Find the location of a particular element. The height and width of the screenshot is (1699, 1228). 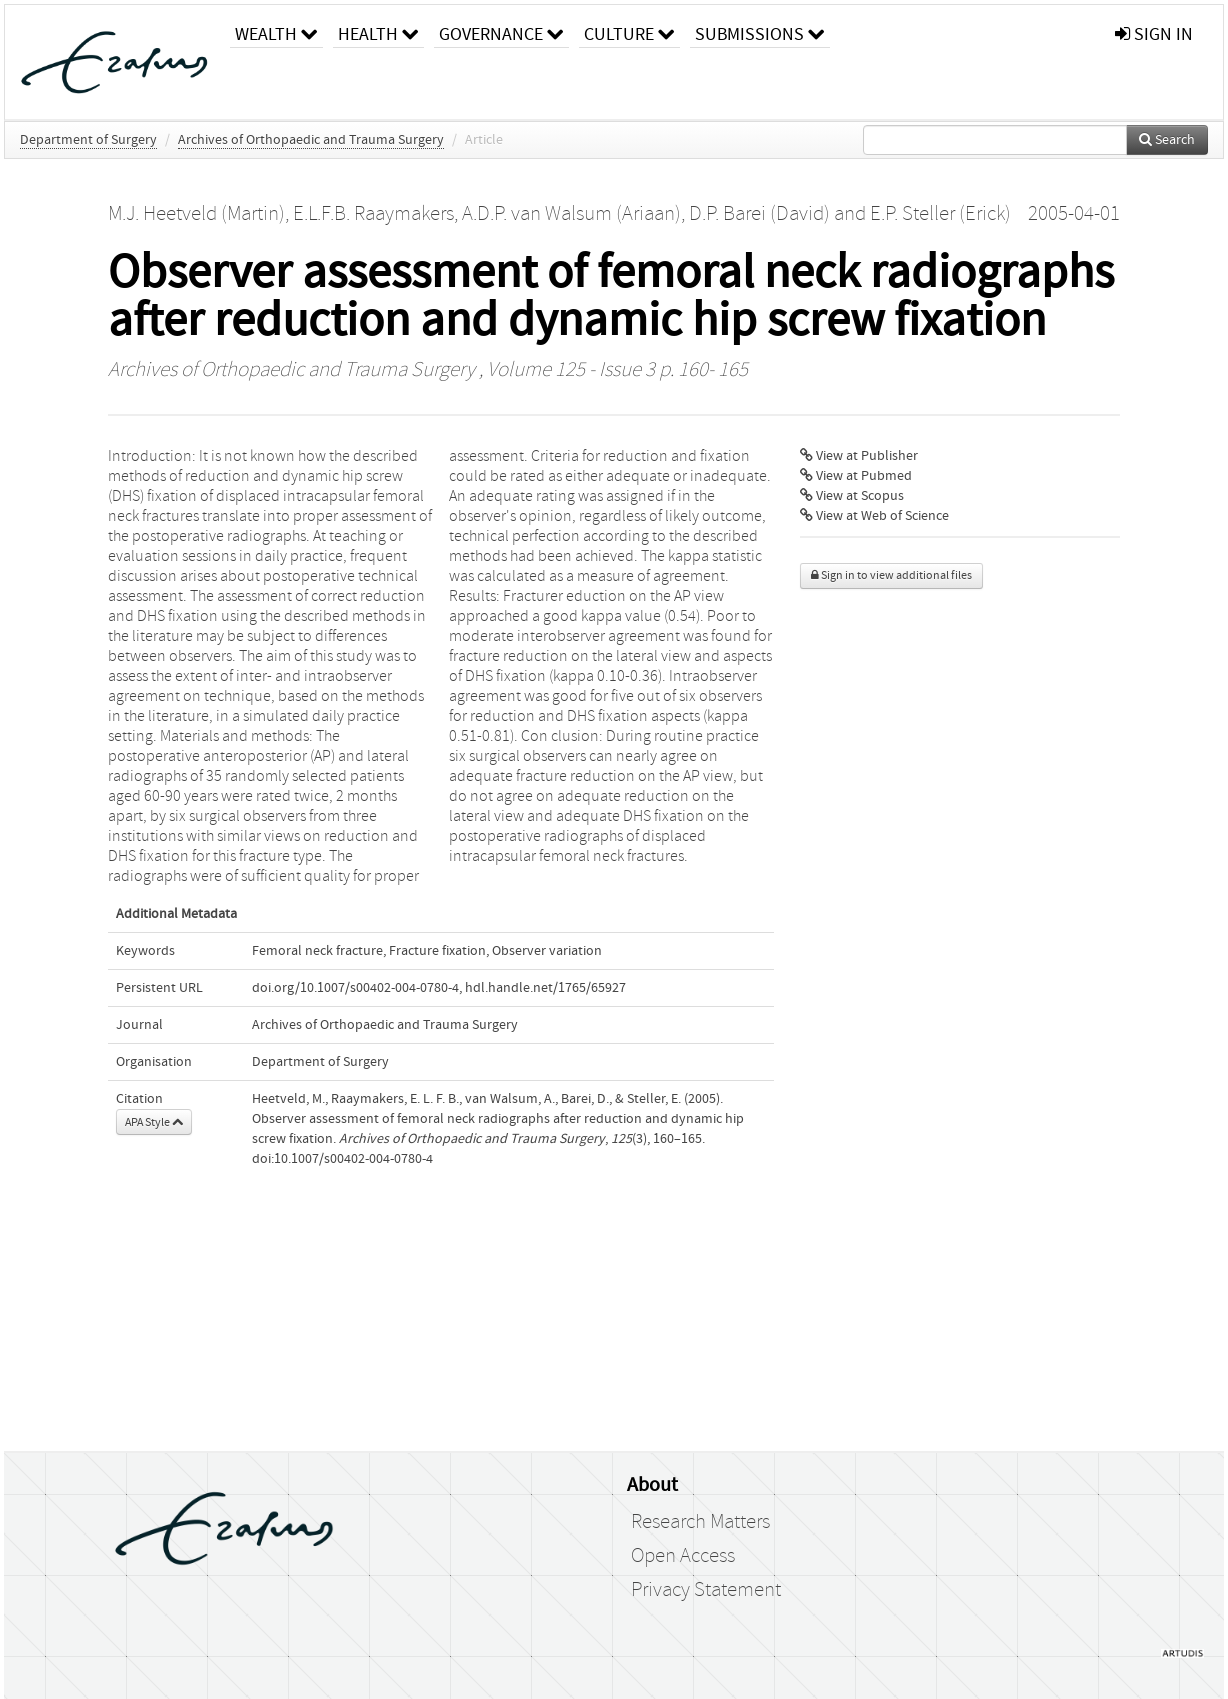

APA Style is located at coordinates (154, 1122).